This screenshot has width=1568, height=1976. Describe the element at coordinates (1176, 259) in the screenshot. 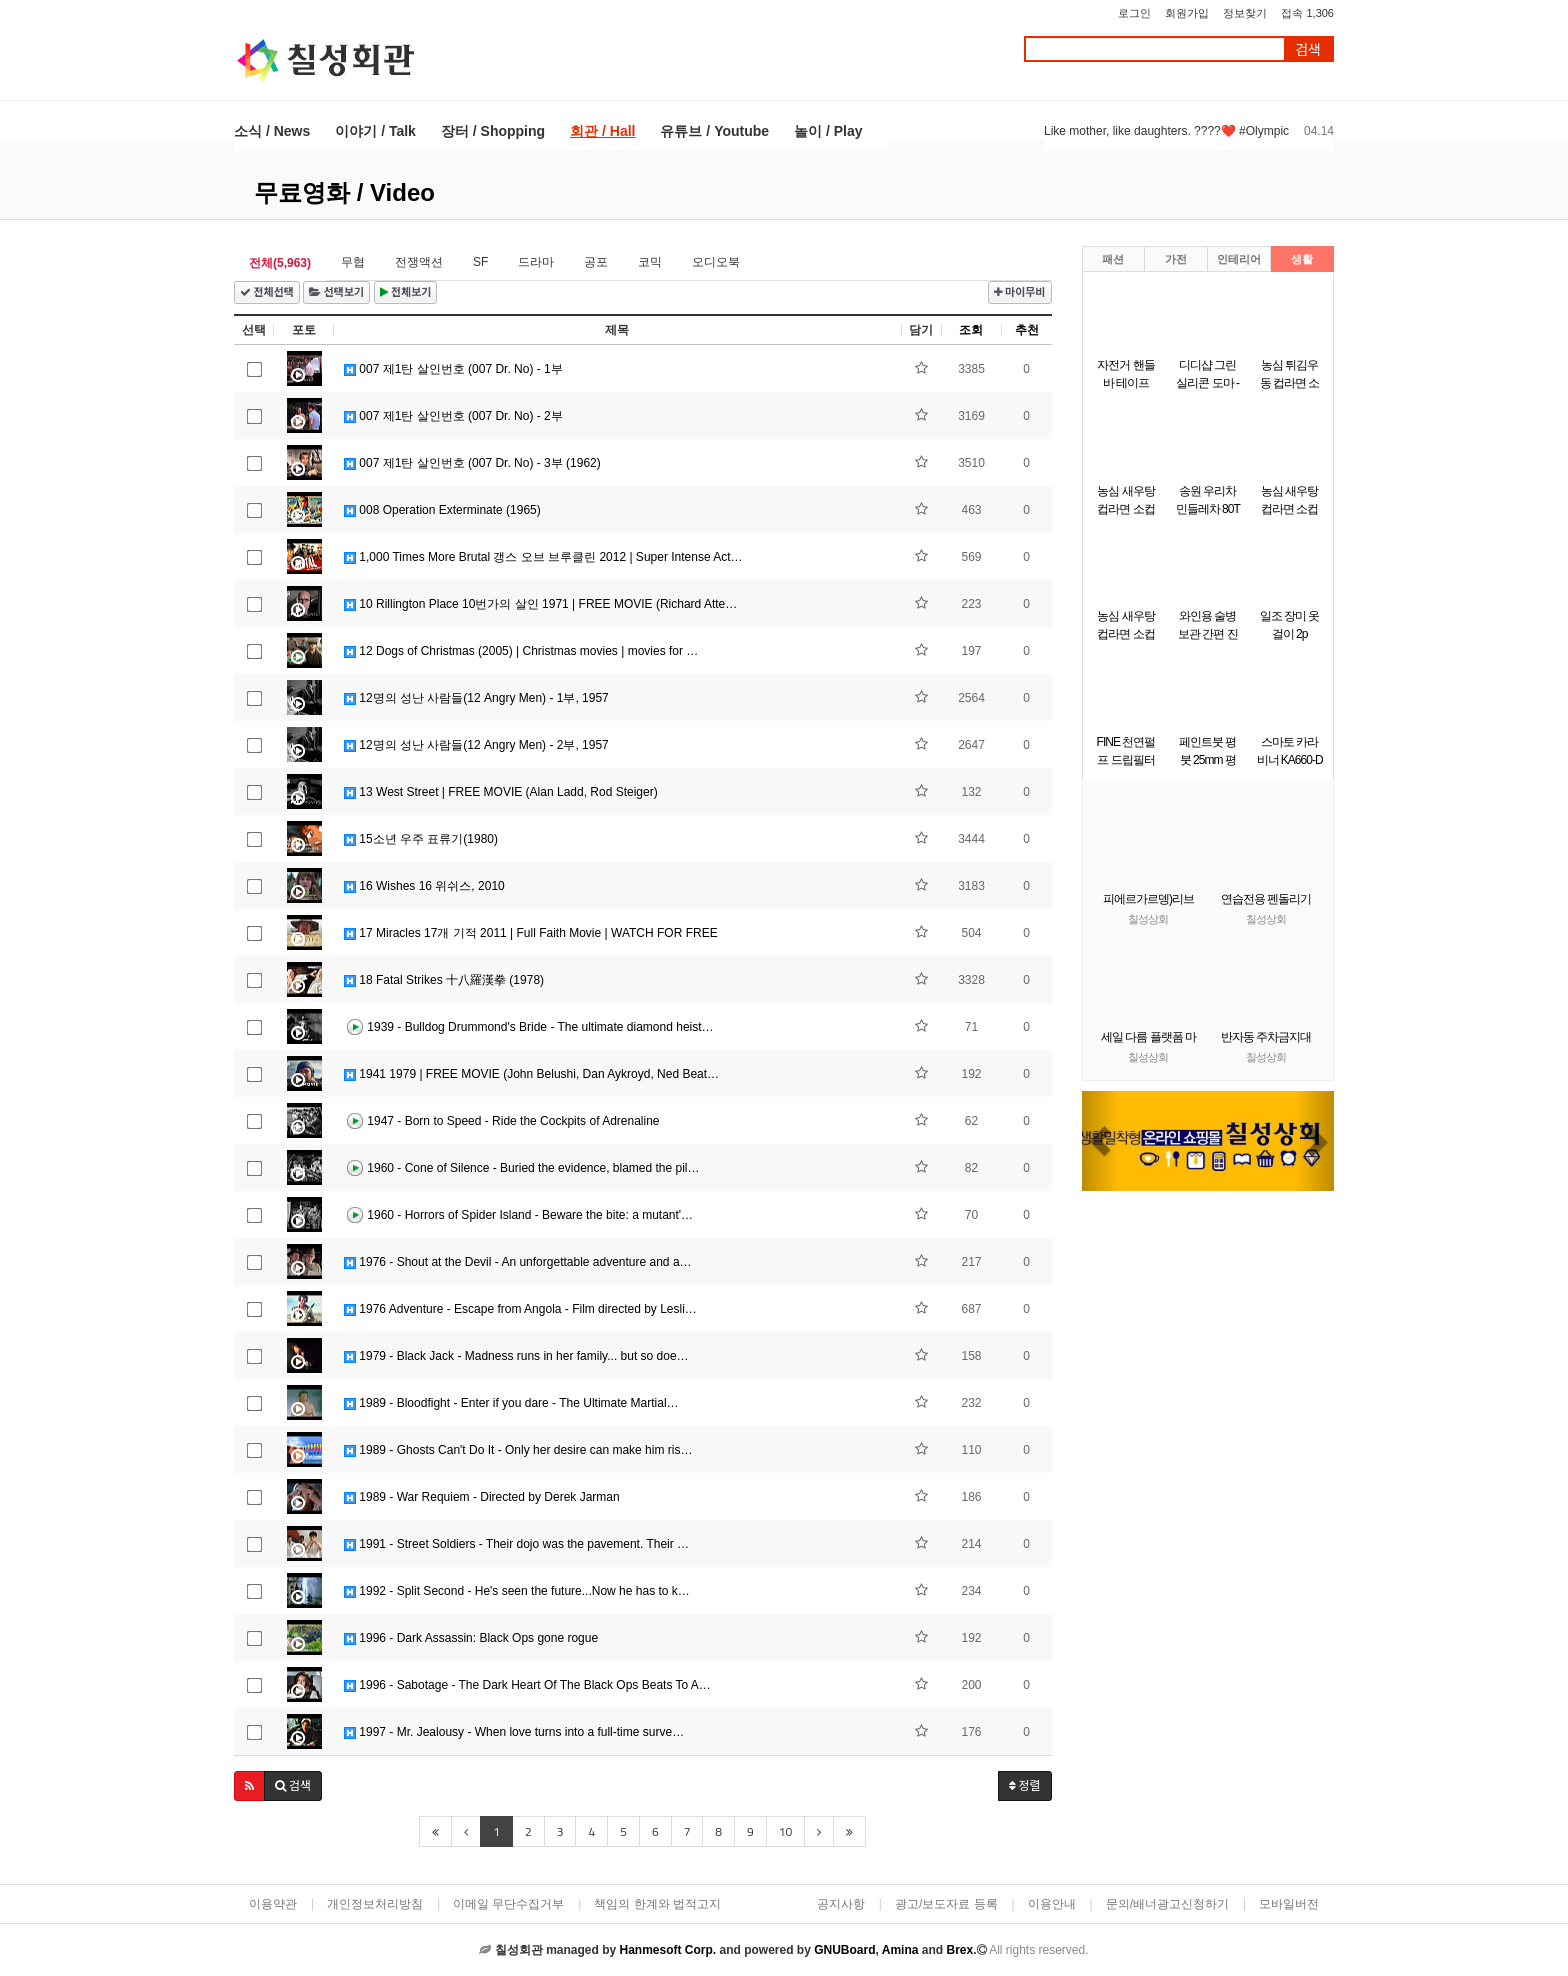

I see `가전` at that location.